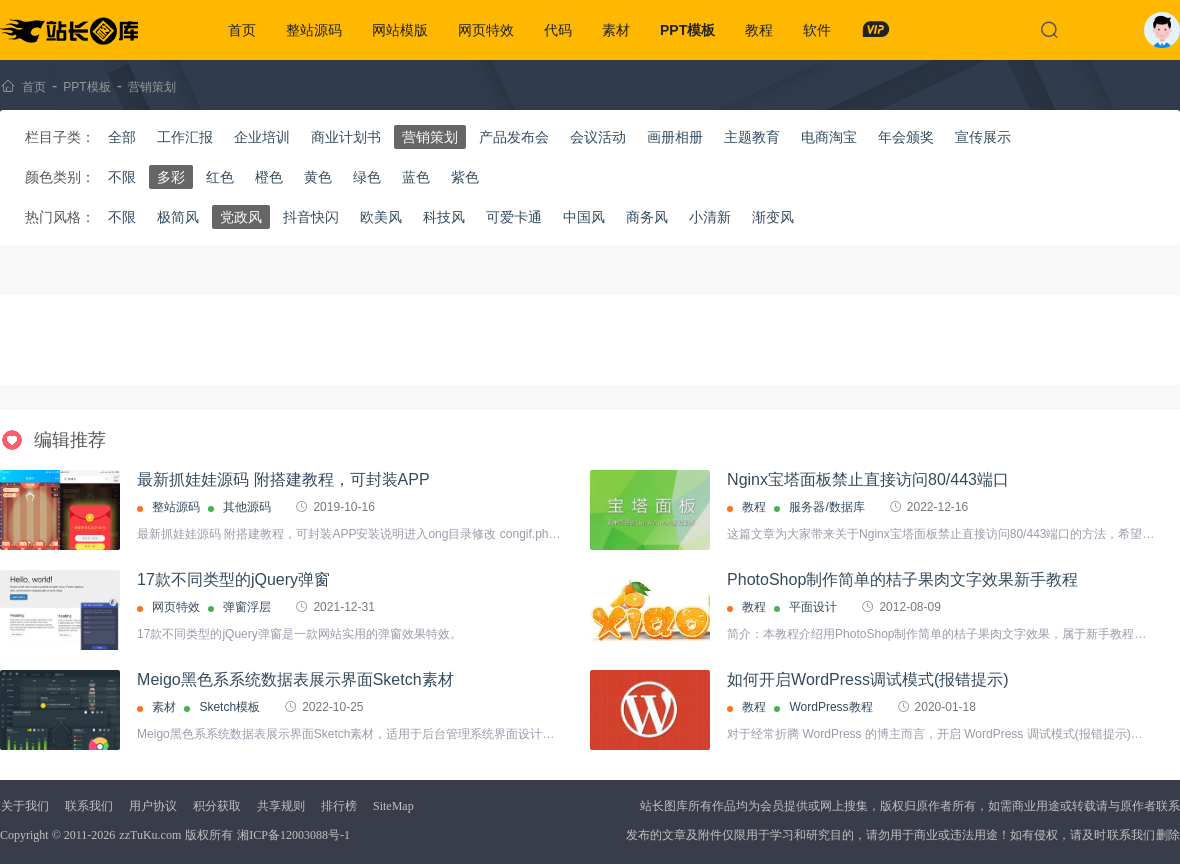  I want to click on 抖音快闪, so click(311, 217).